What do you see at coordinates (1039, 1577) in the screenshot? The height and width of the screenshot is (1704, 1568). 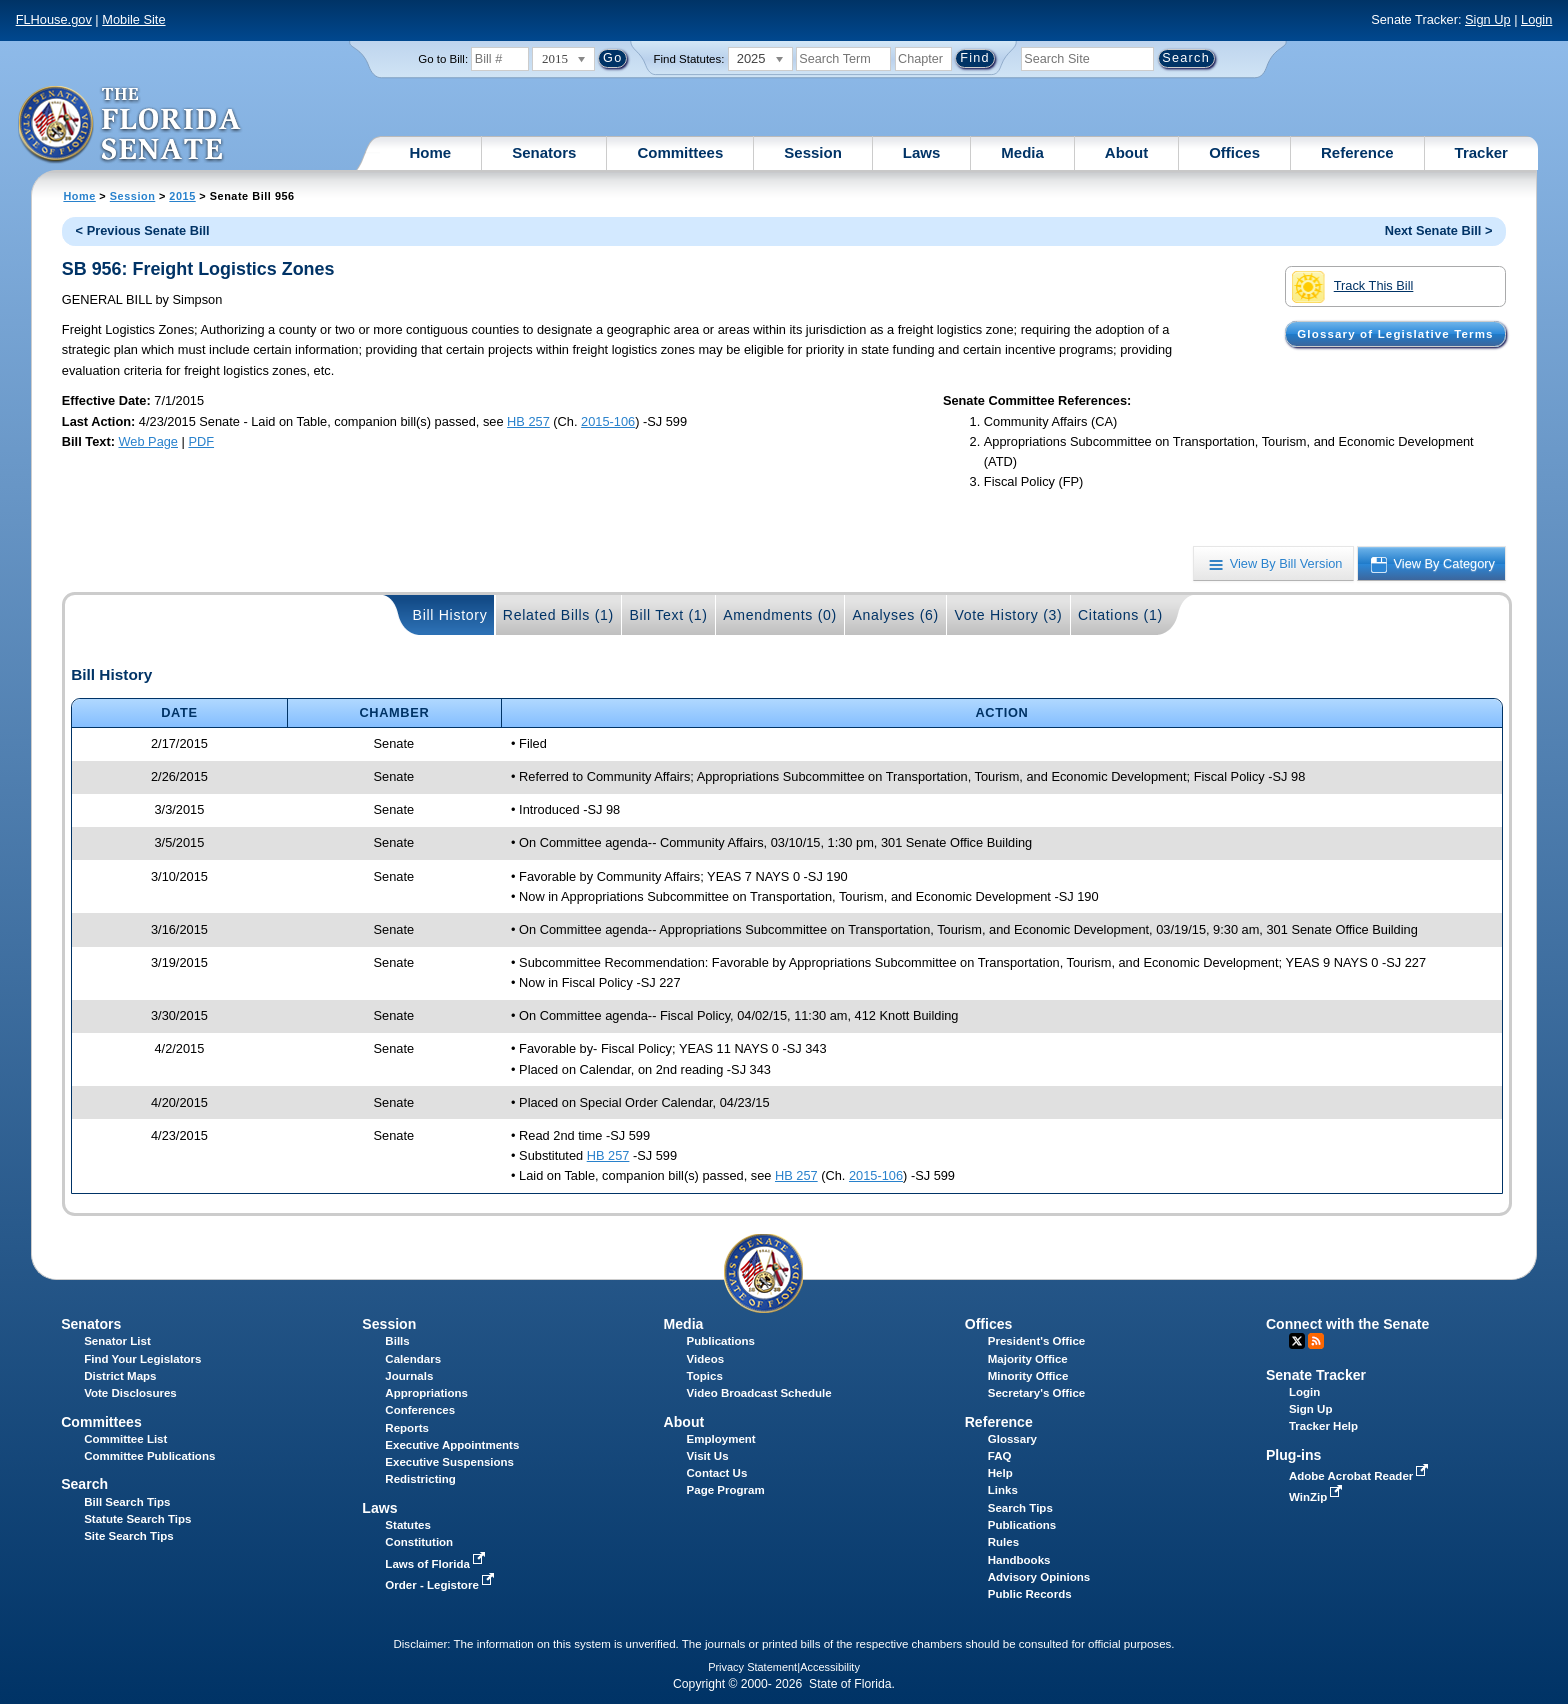 I see `Advisory Opinions` at bounding box center [1039, 1577].